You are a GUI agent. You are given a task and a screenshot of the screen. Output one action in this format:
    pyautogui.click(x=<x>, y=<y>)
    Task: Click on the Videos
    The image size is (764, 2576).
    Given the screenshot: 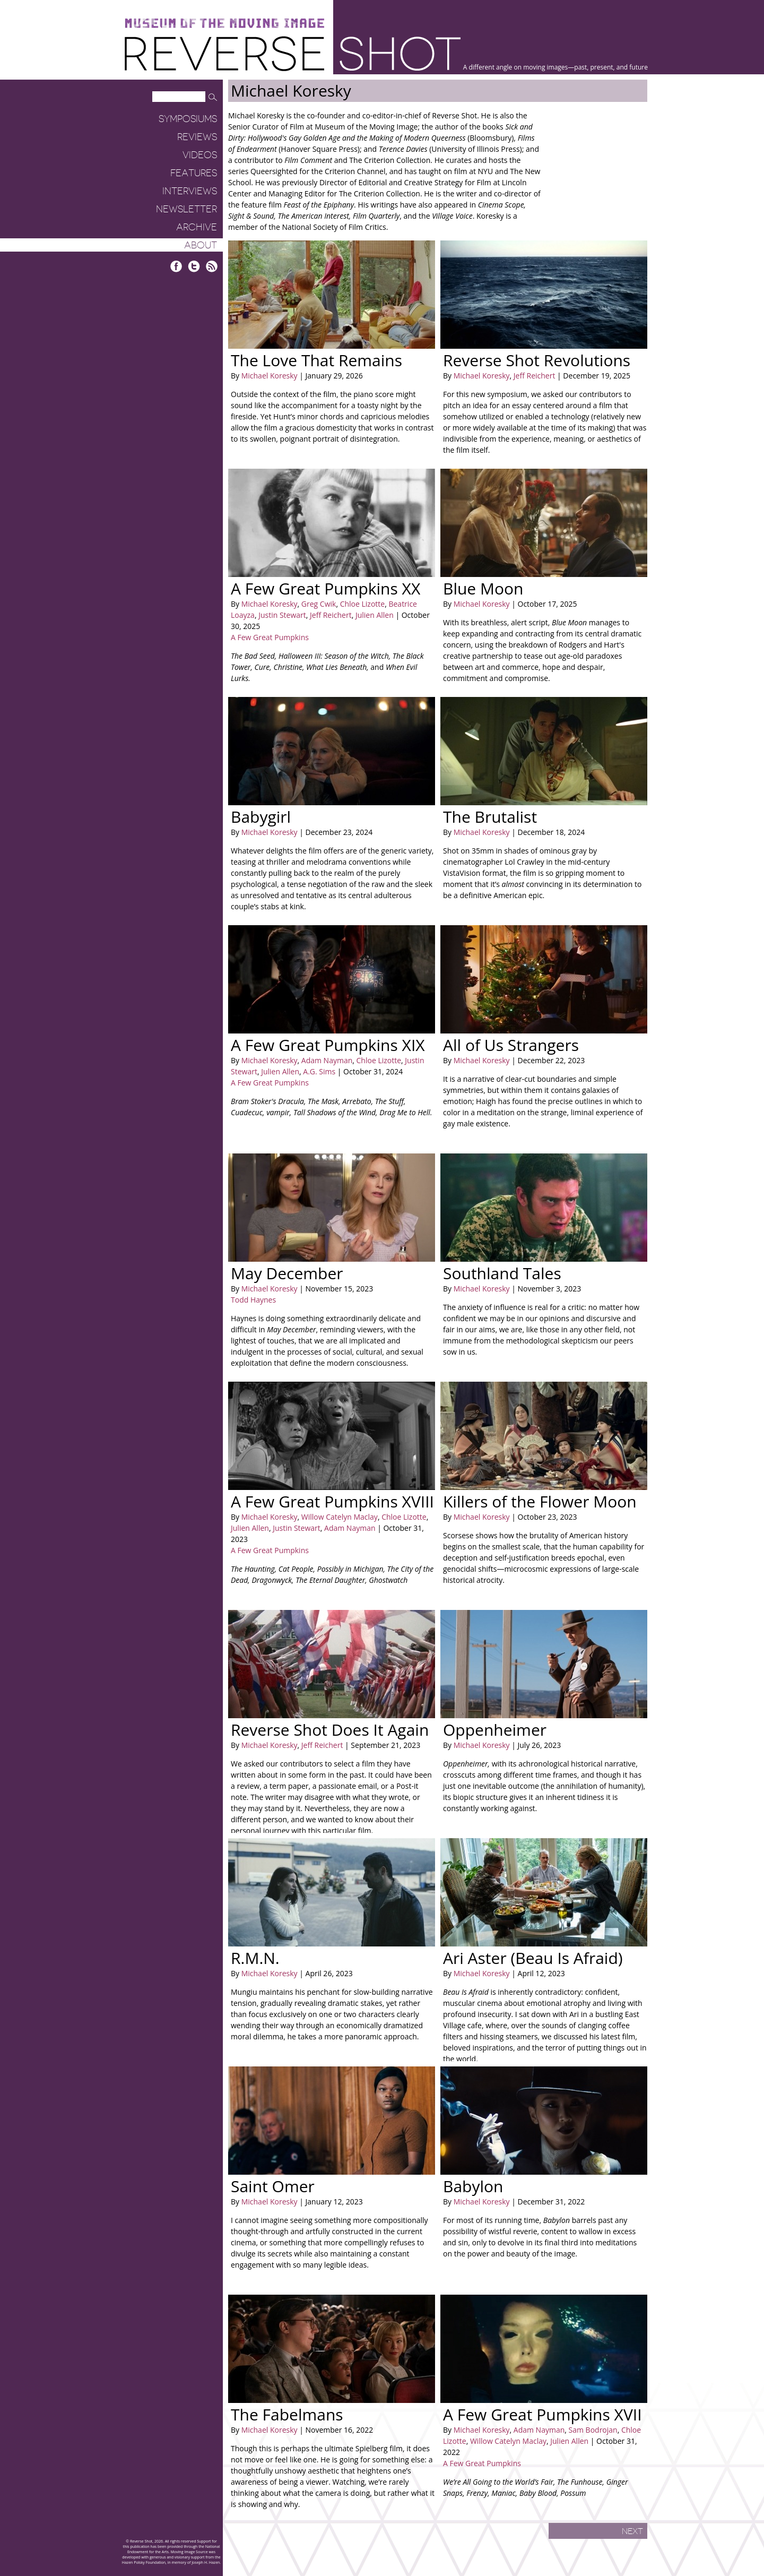 What is the action you would take?
    pyautogui.click(x=200, y=155)
    